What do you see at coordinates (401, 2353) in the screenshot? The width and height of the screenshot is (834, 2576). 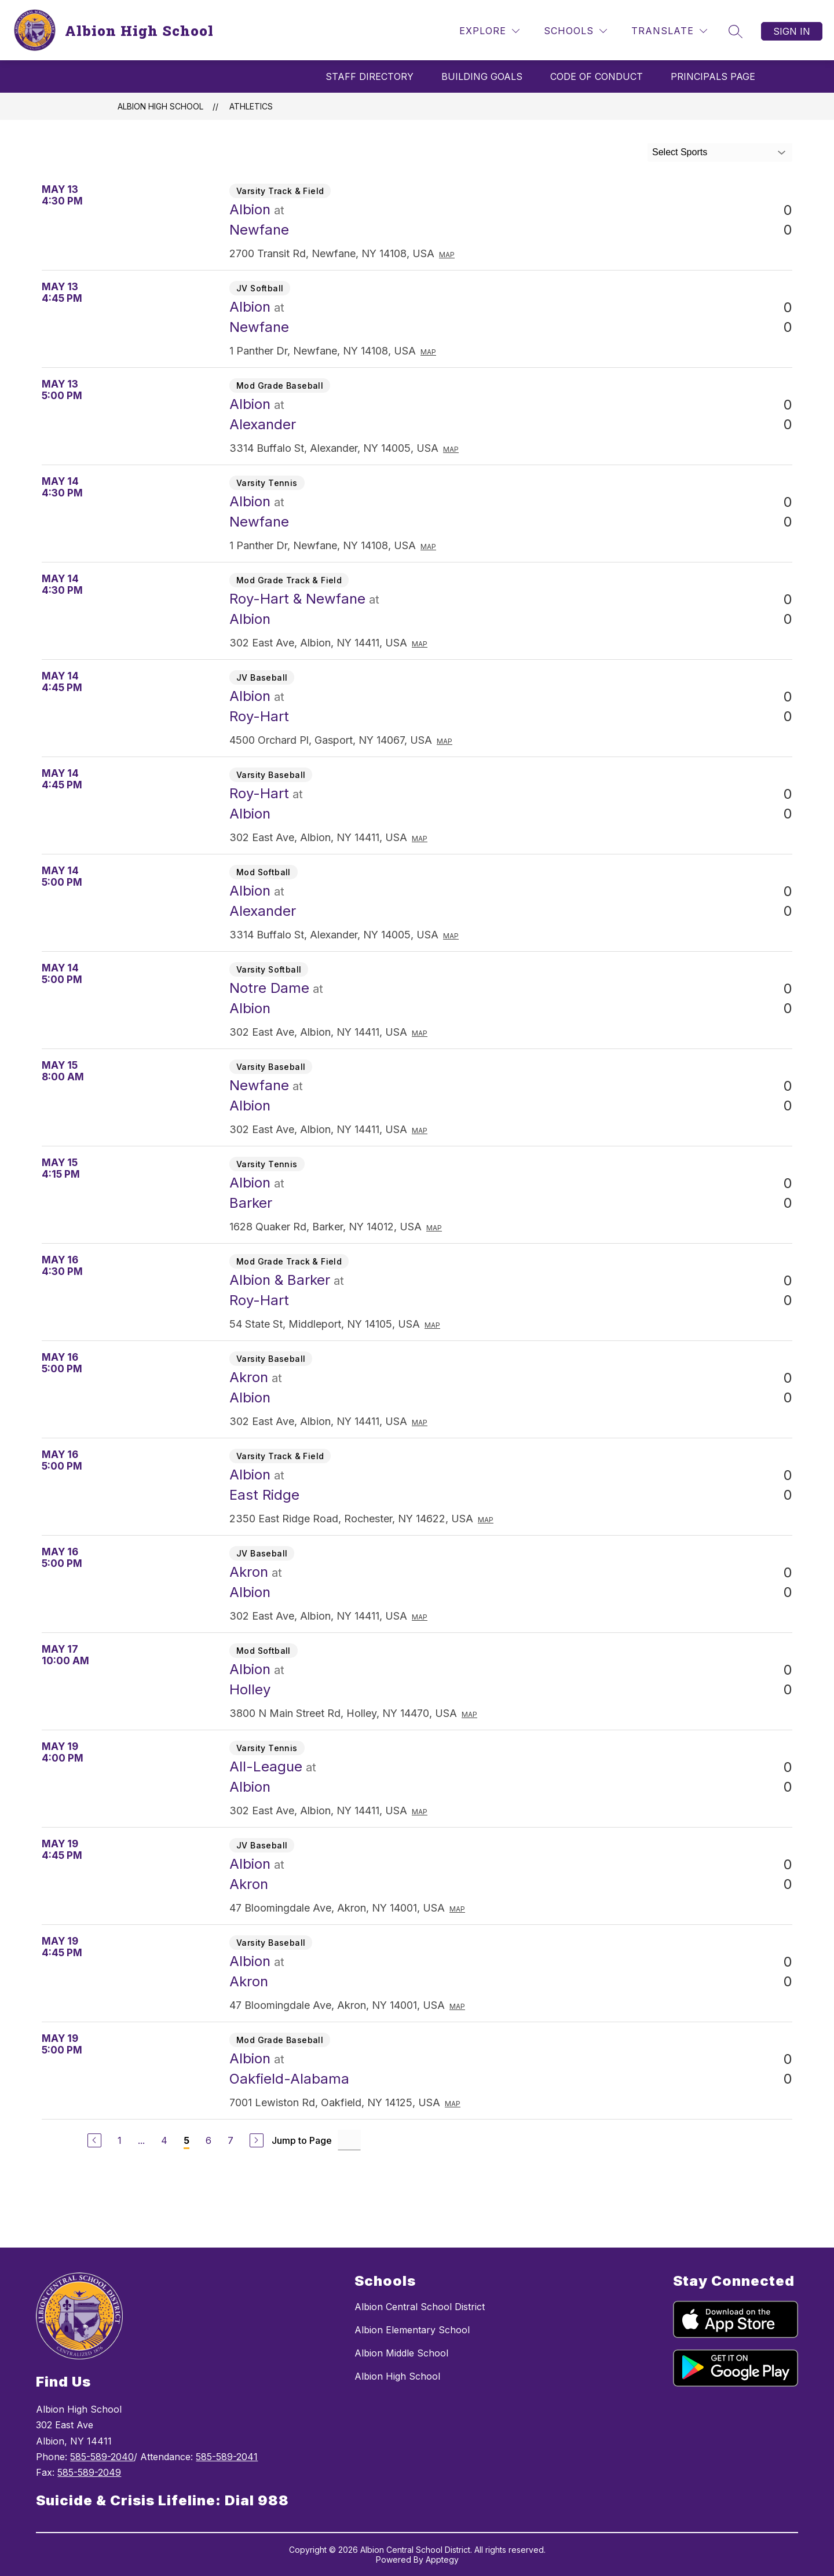 I see `Albion Middle School` at bounding box center [401, 2353].